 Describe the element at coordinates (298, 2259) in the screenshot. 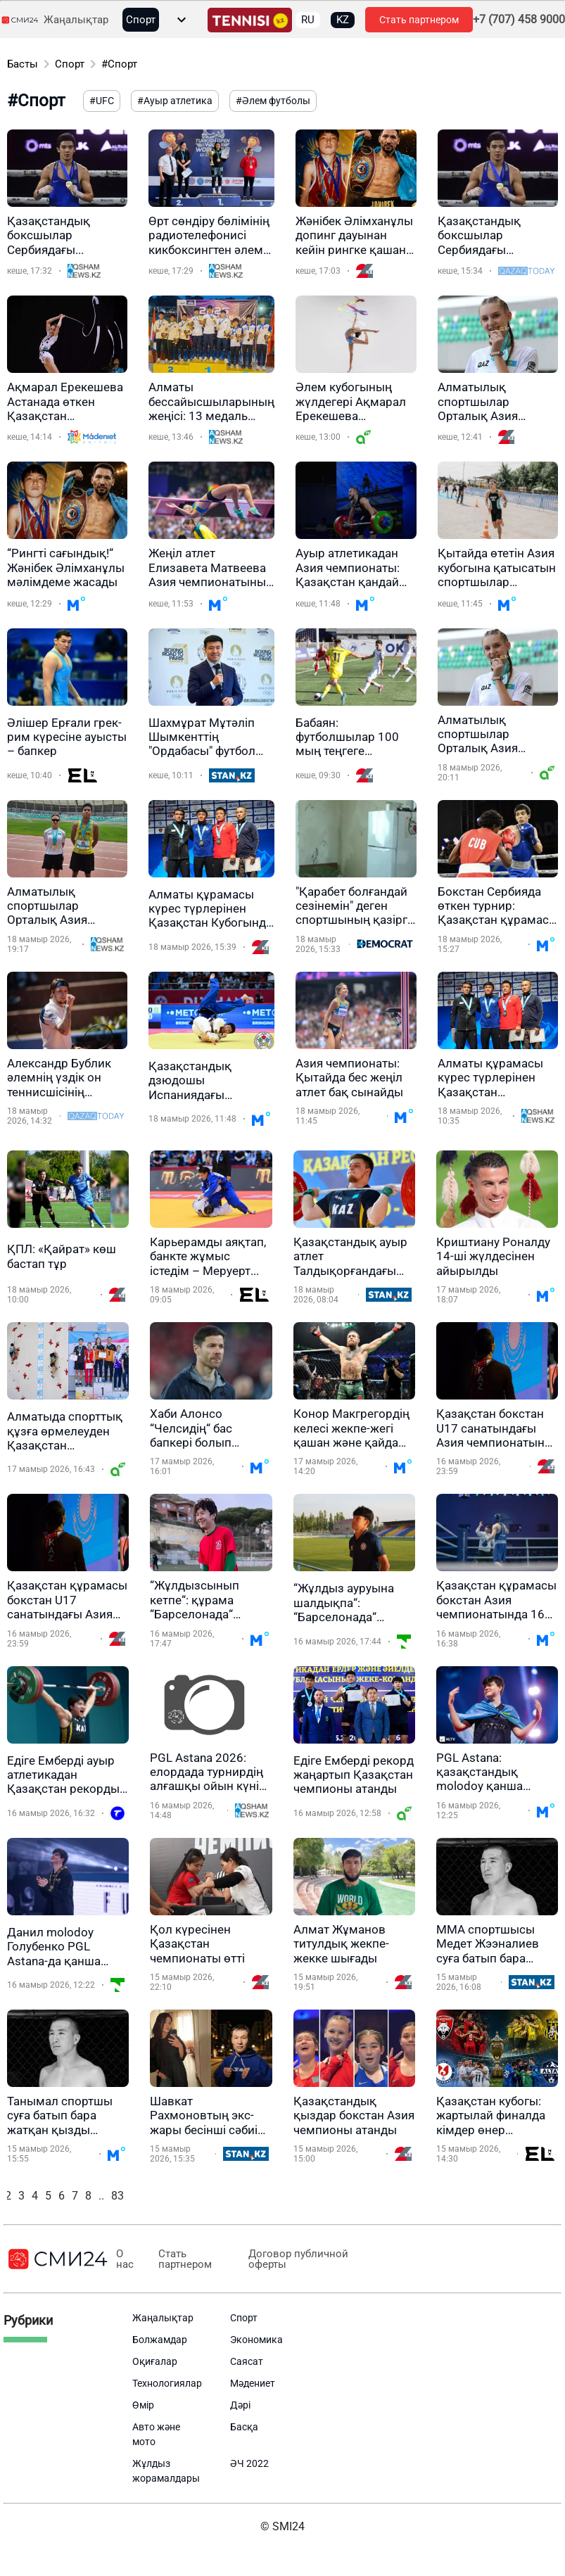

I see `Договор публичной оферты` at that location.